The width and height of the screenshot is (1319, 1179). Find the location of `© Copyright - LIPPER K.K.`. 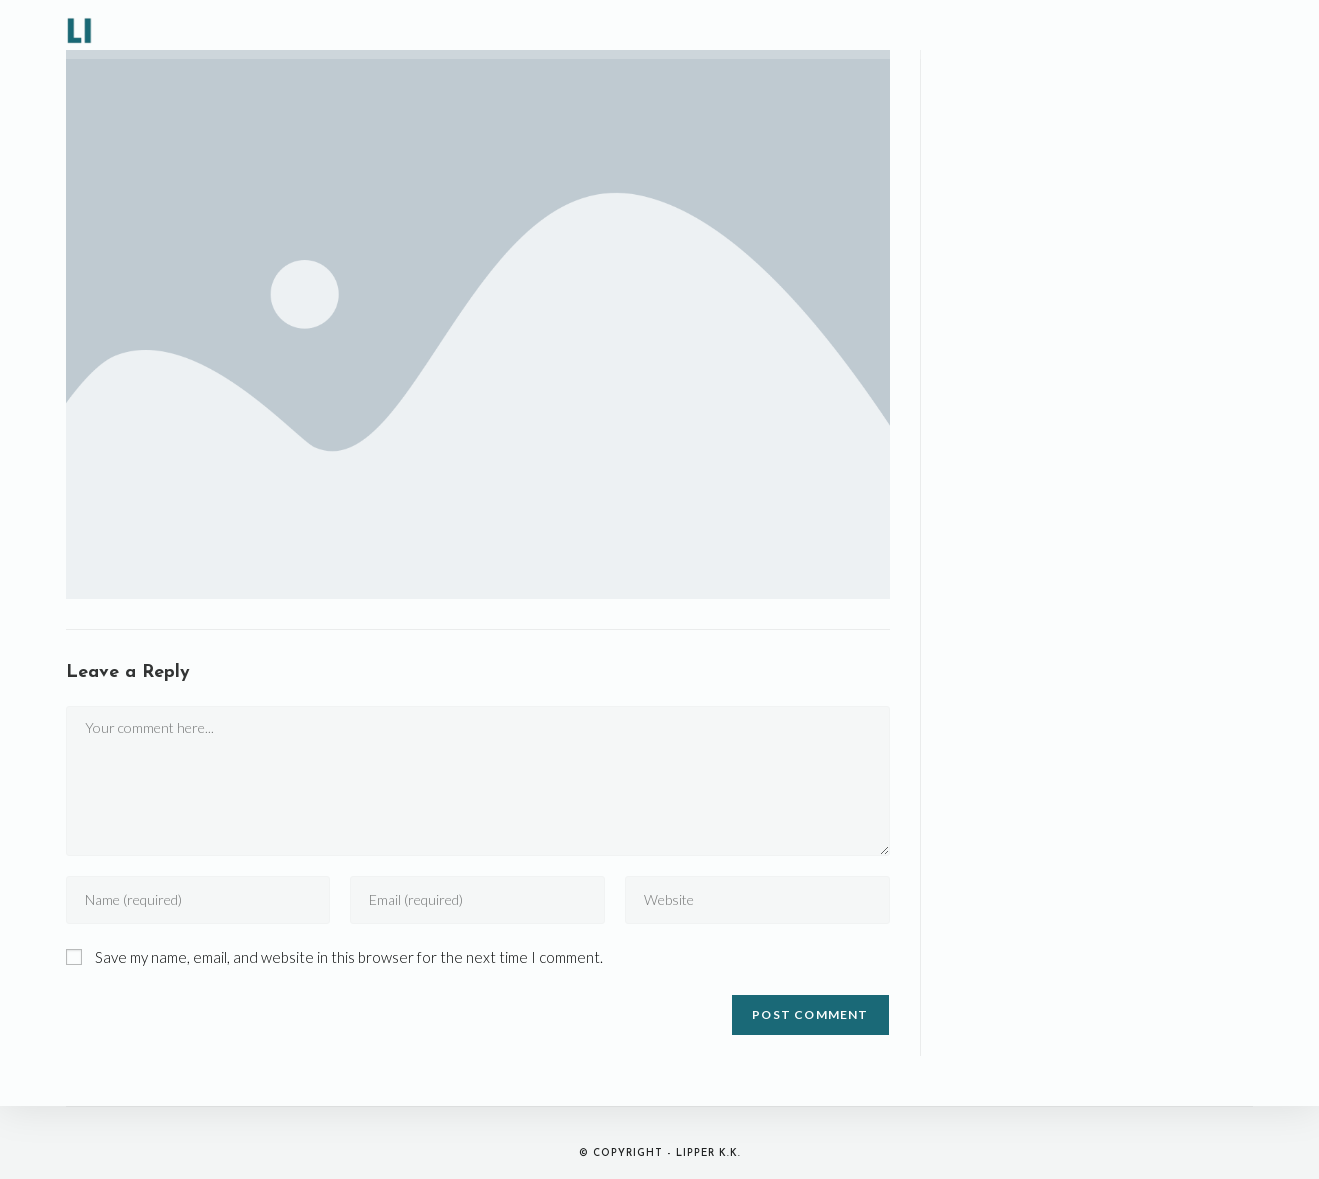

© Copyright - LIPPER K.K. is located at coordinates (660, 1153).